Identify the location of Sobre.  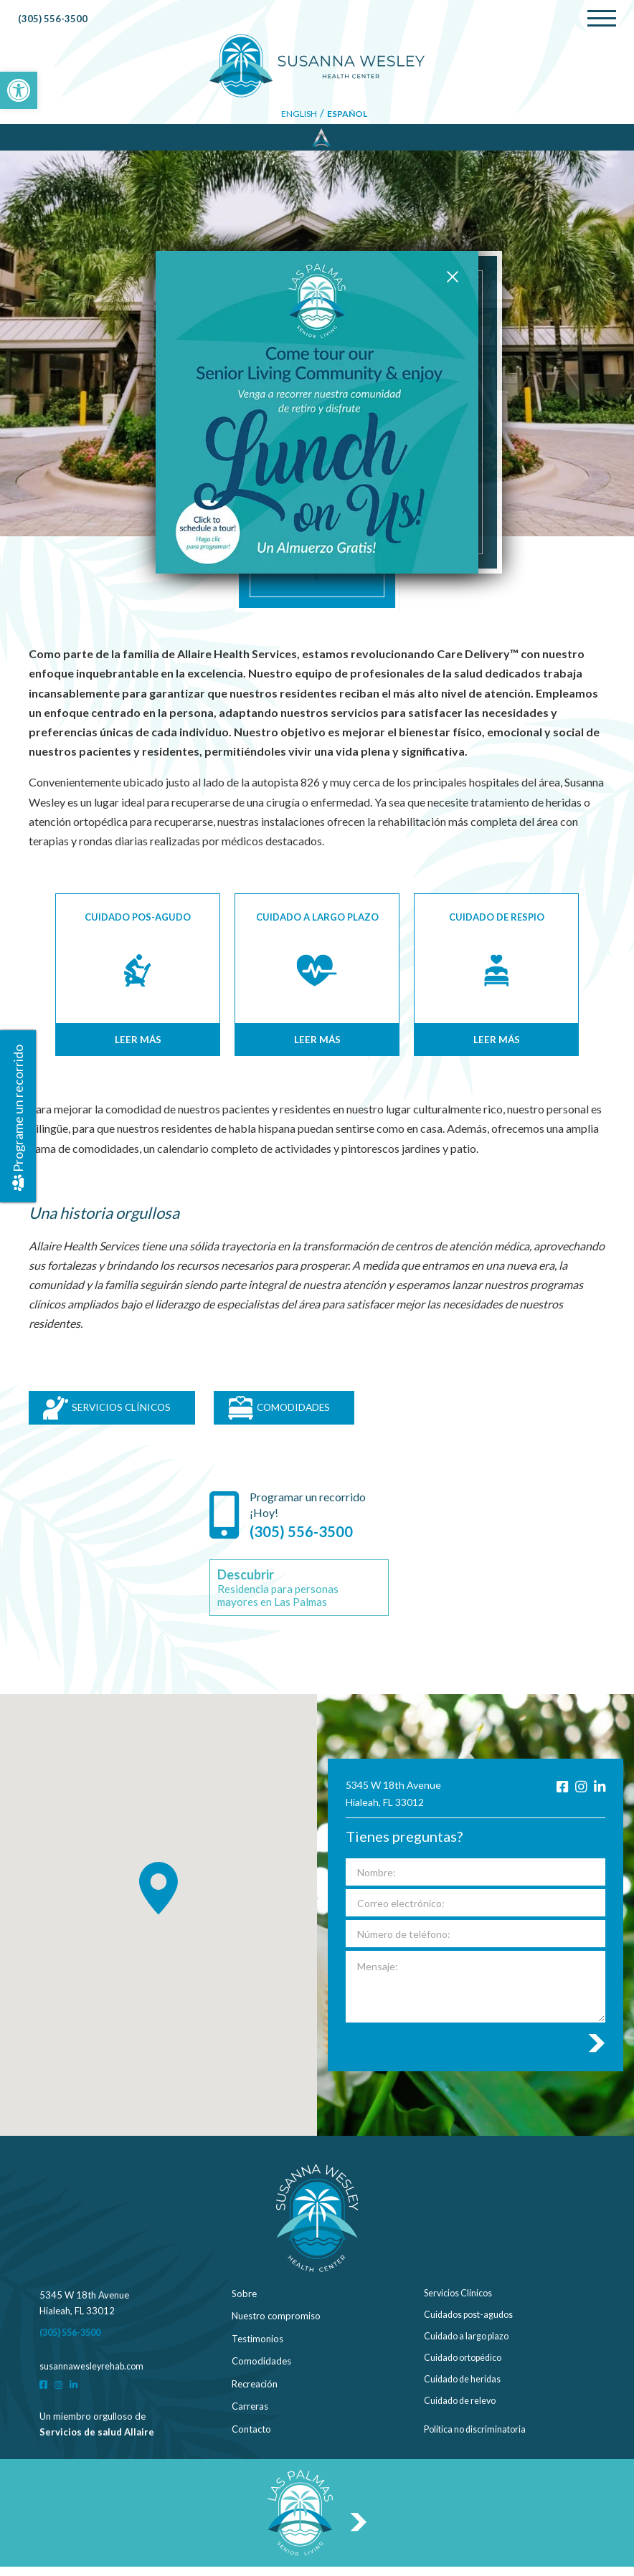
(244, 2303).